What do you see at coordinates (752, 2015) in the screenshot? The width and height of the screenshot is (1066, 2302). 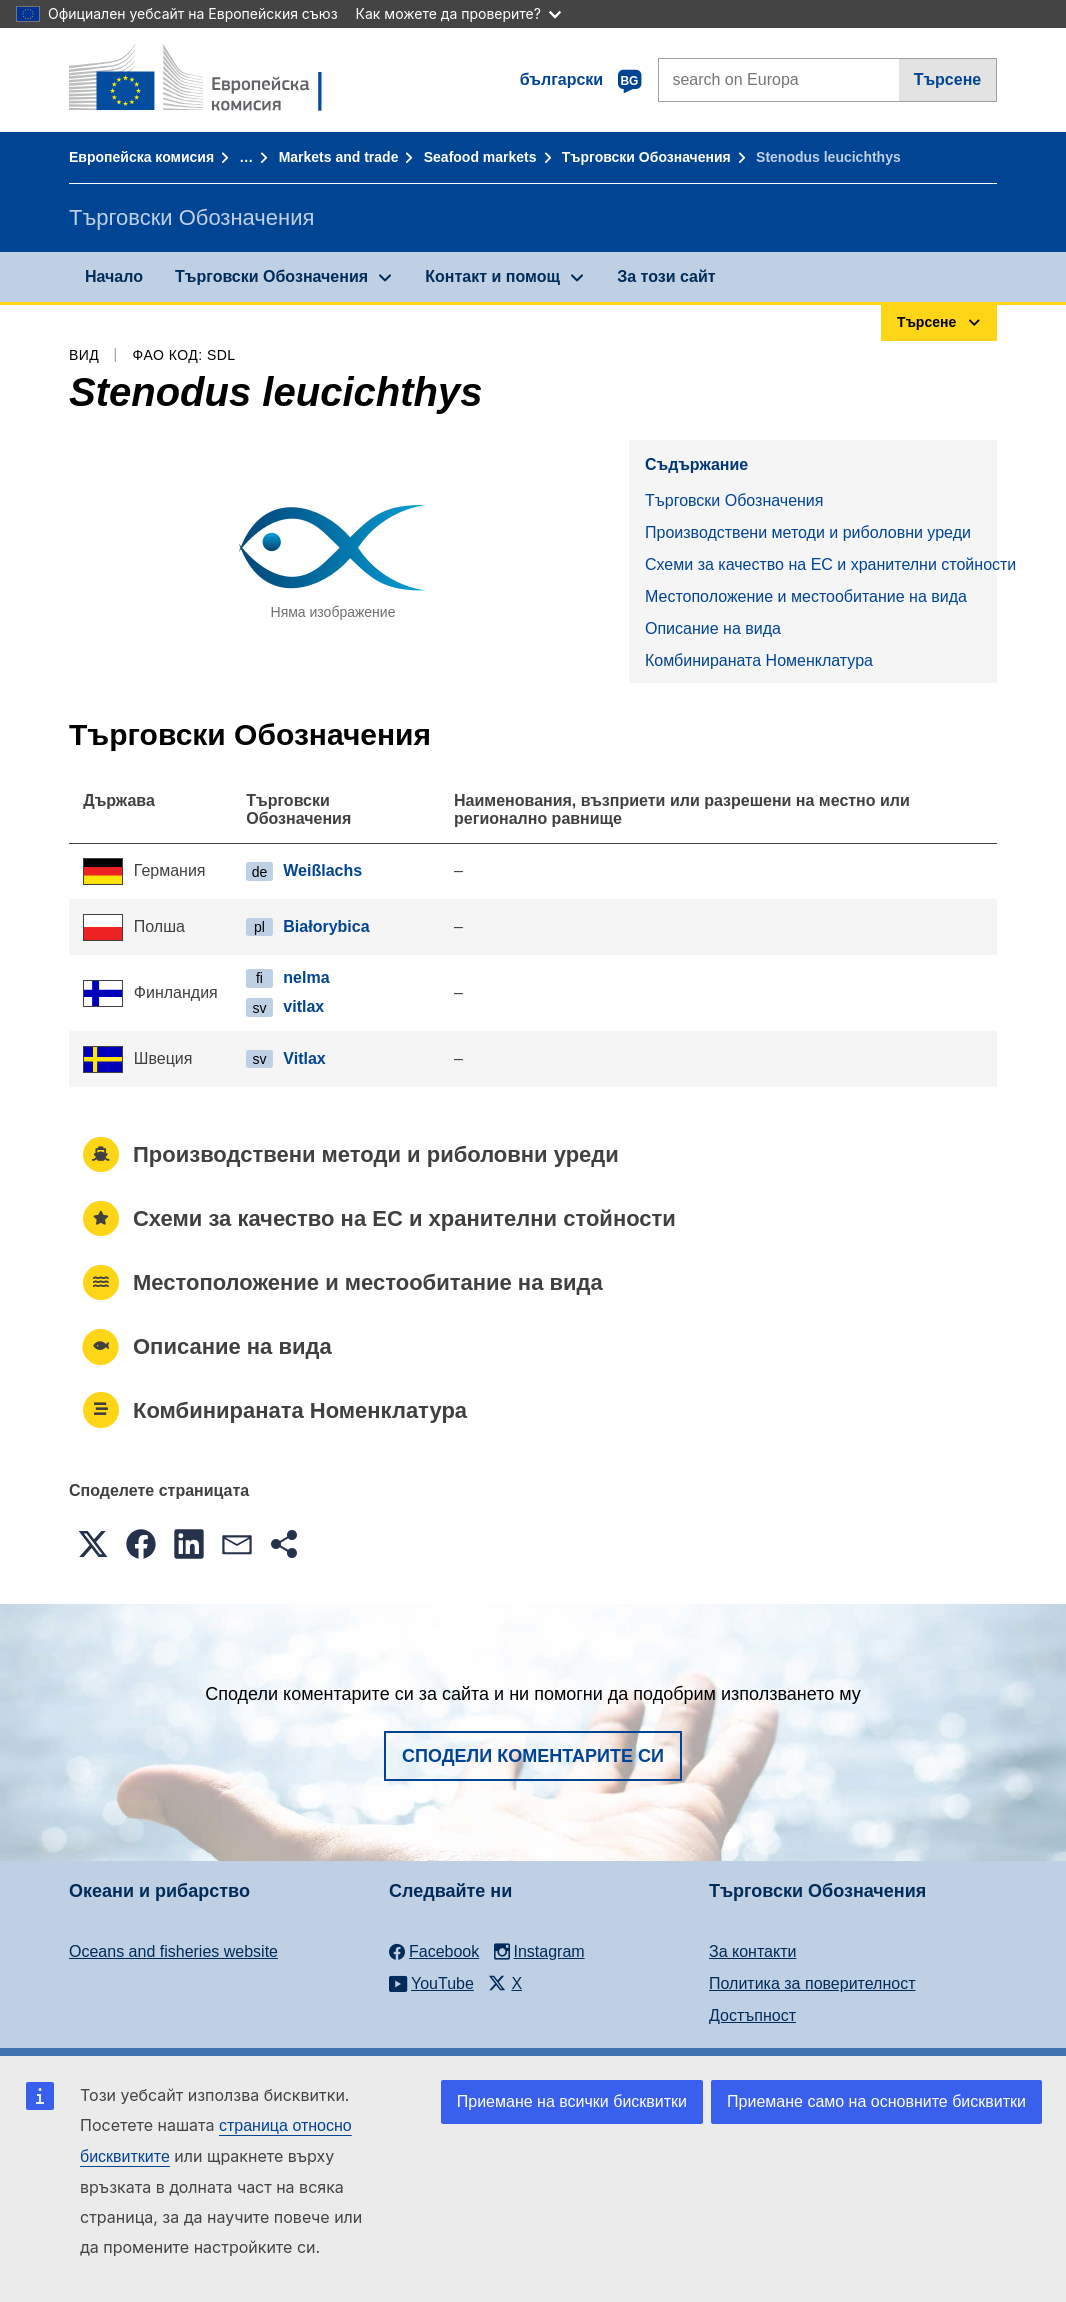 I see `Достъпност` at bounding box center [752, 2015].